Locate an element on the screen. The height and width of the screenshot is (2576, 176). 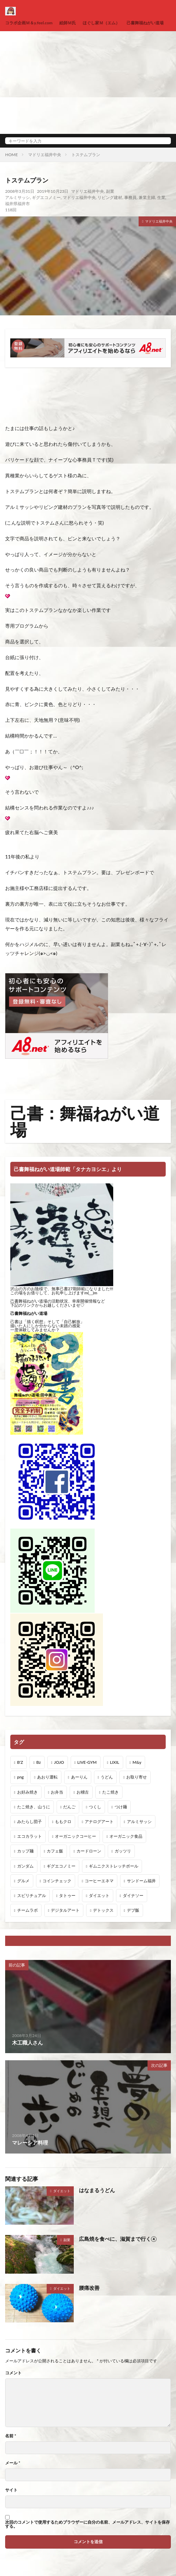
つくし [つくし (1個の項目)] is located at coordinates (95, 1806).